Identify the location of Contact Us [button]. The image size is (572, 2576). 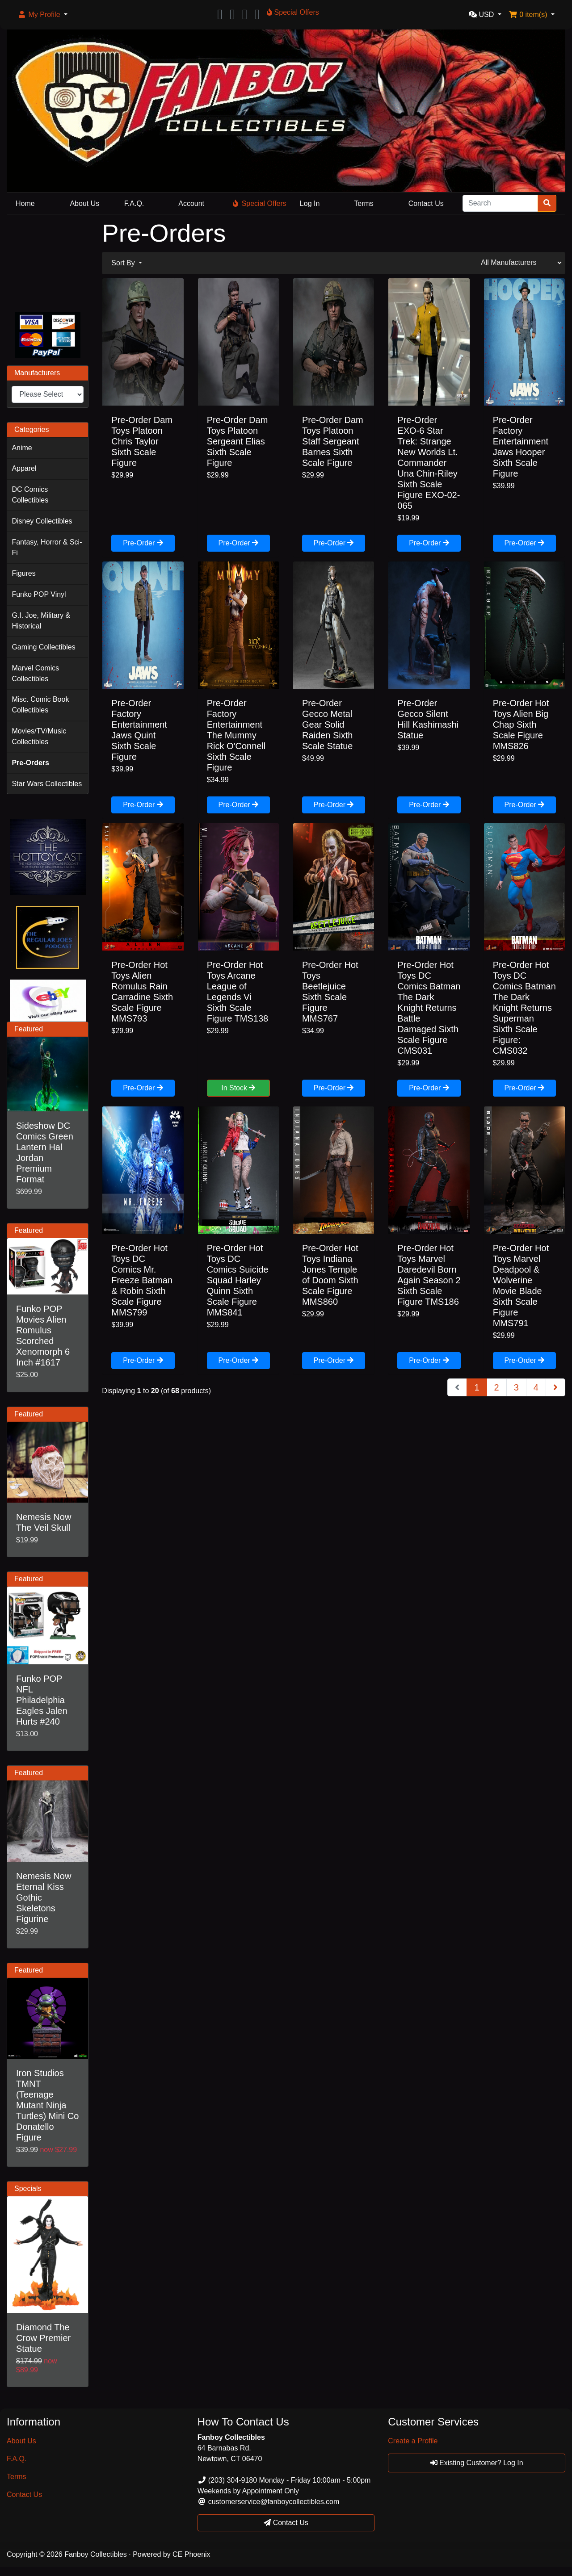
(286, 2522).